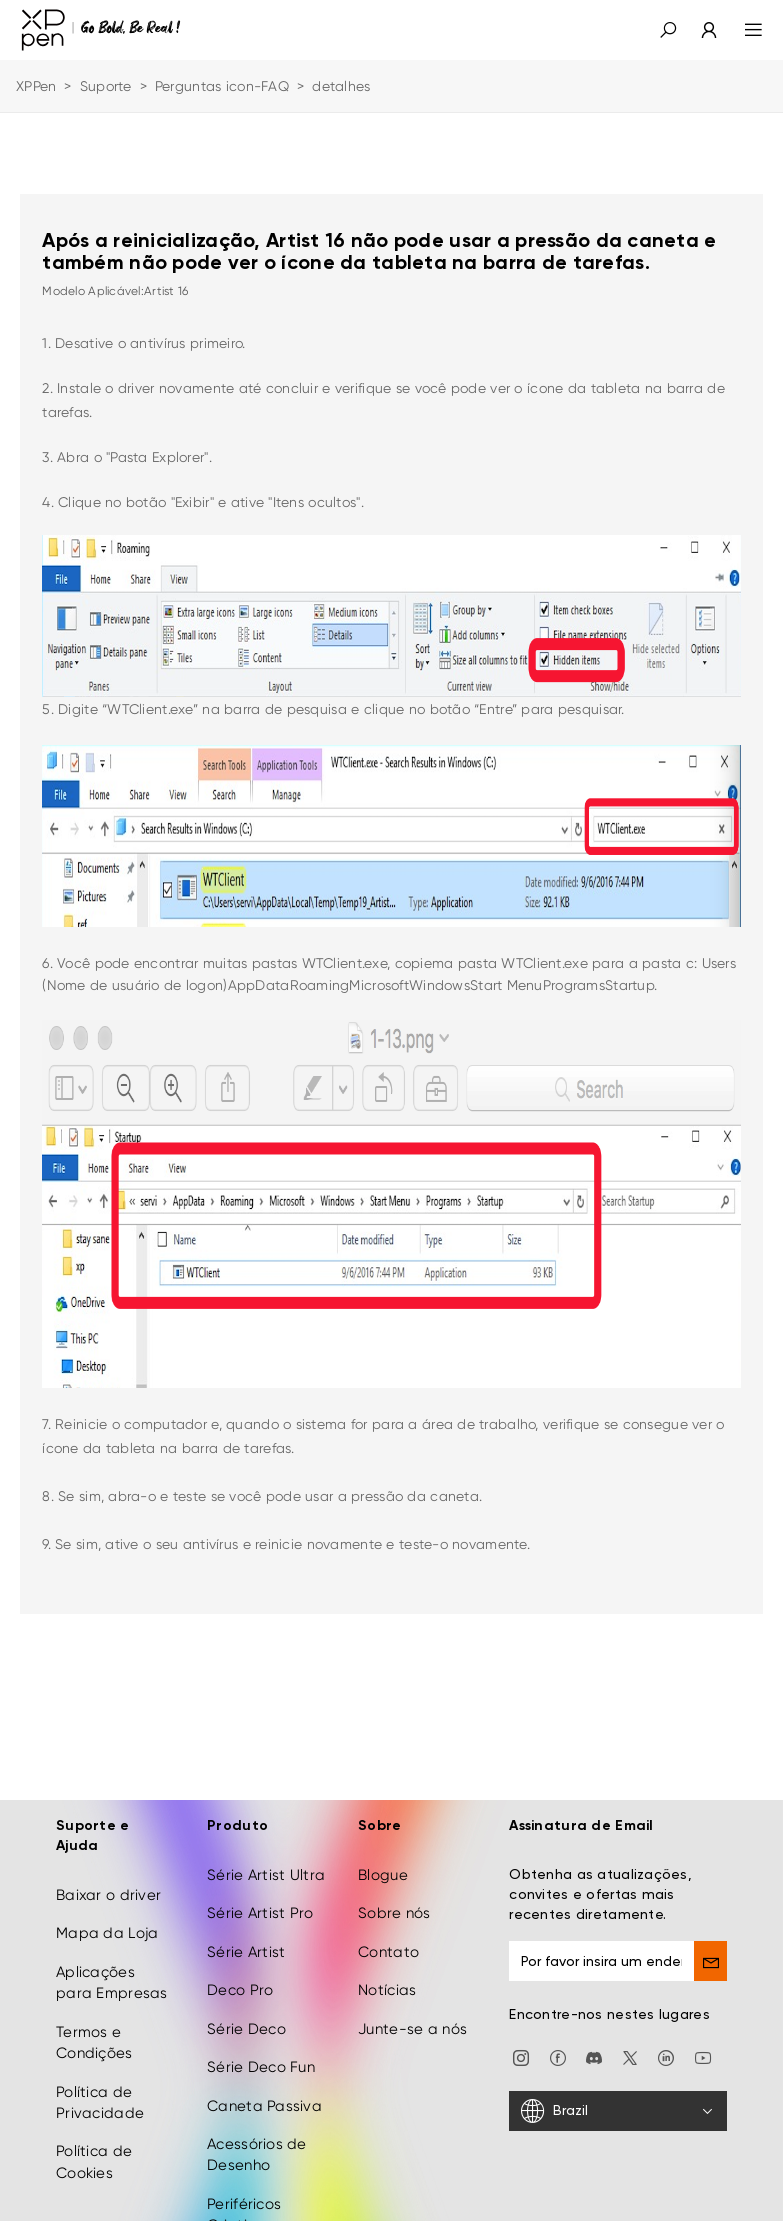 The width and height of the screenshot is (783, 2221). I want to click on XPPen, so click(36, 86).